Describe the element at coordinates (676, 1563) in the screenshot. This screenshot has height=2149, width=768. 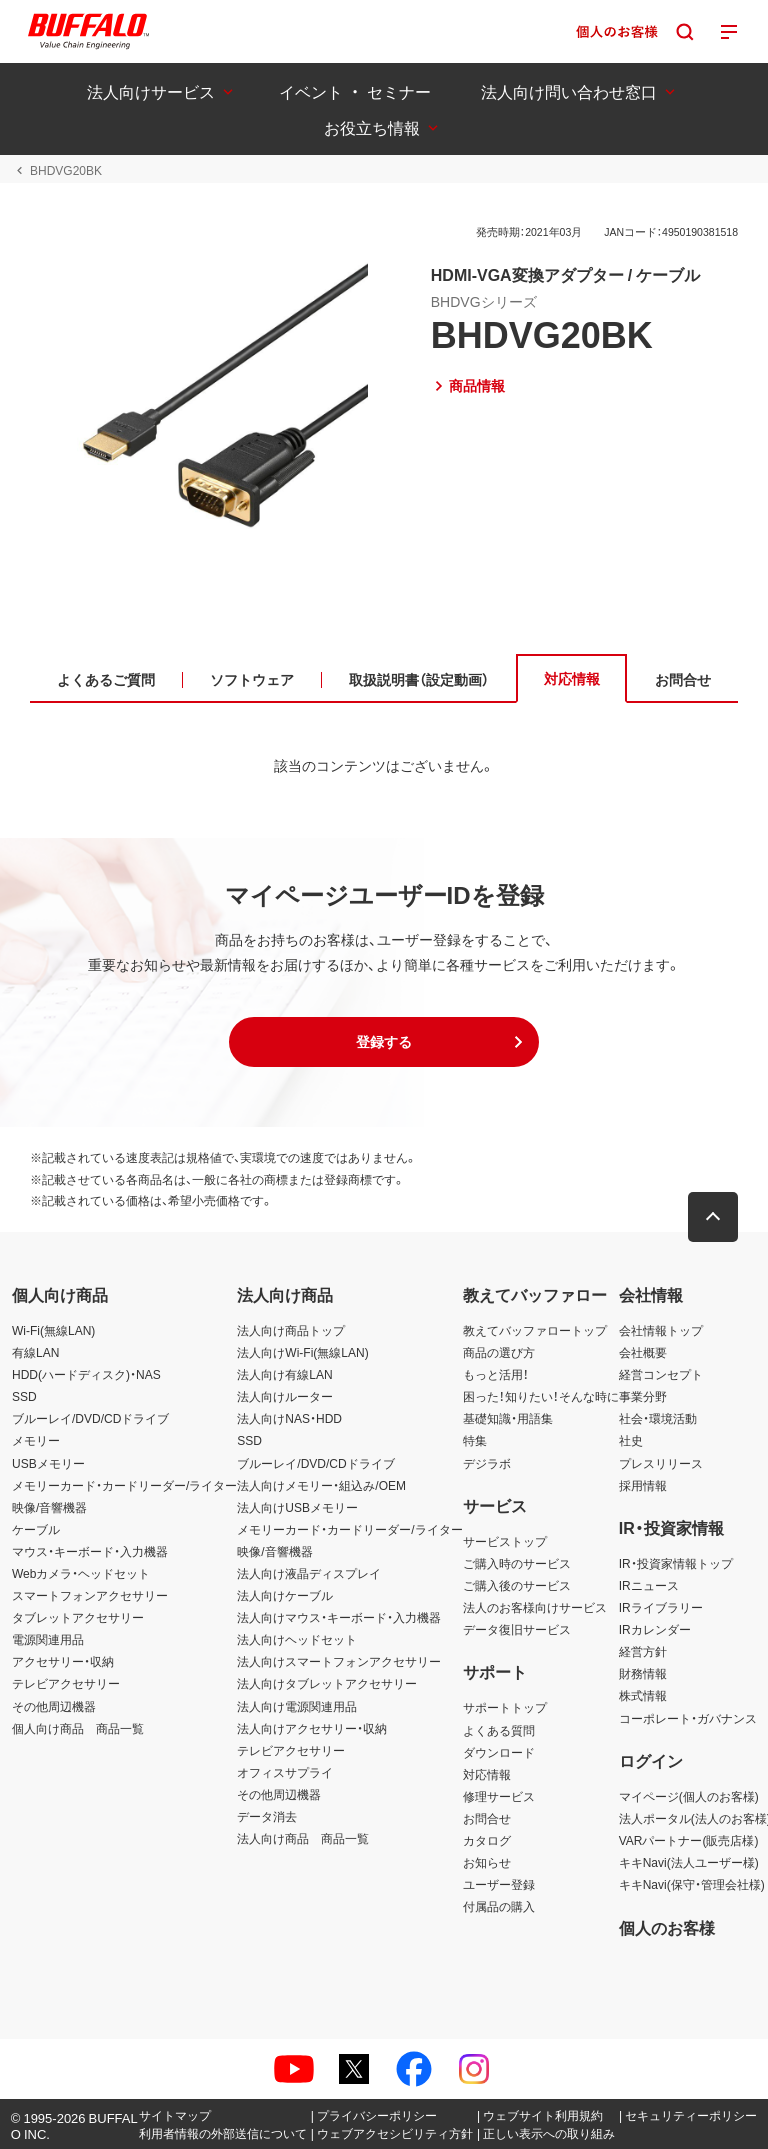
I see `IR・投資家情報トップ` at that location.